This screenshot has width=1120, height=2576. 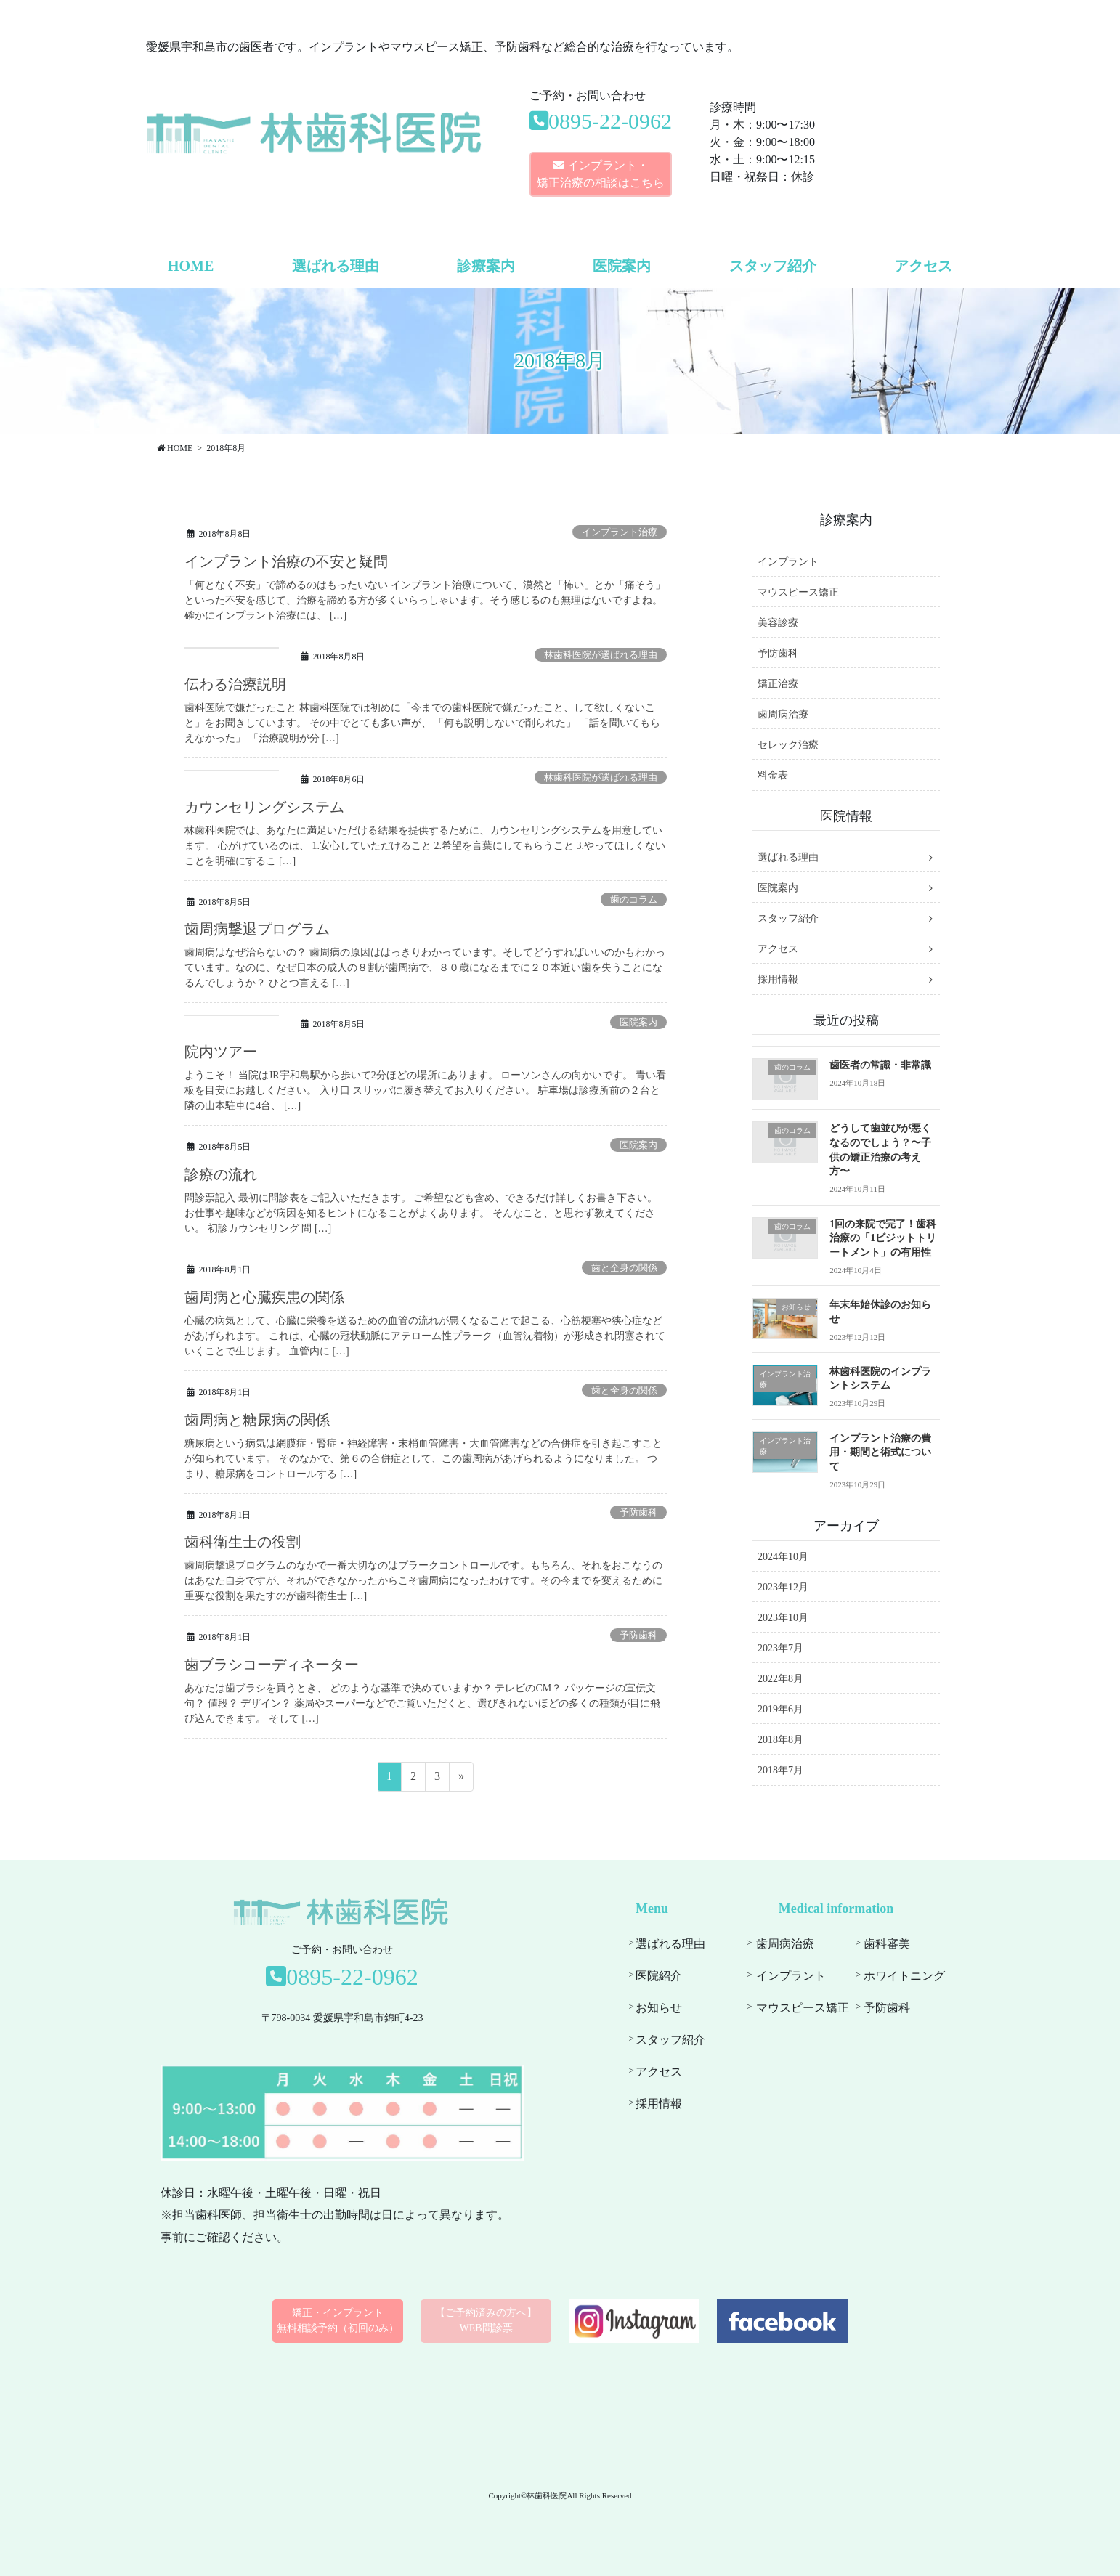 I want to click on インプラント治療, so click(x=619, y=532).